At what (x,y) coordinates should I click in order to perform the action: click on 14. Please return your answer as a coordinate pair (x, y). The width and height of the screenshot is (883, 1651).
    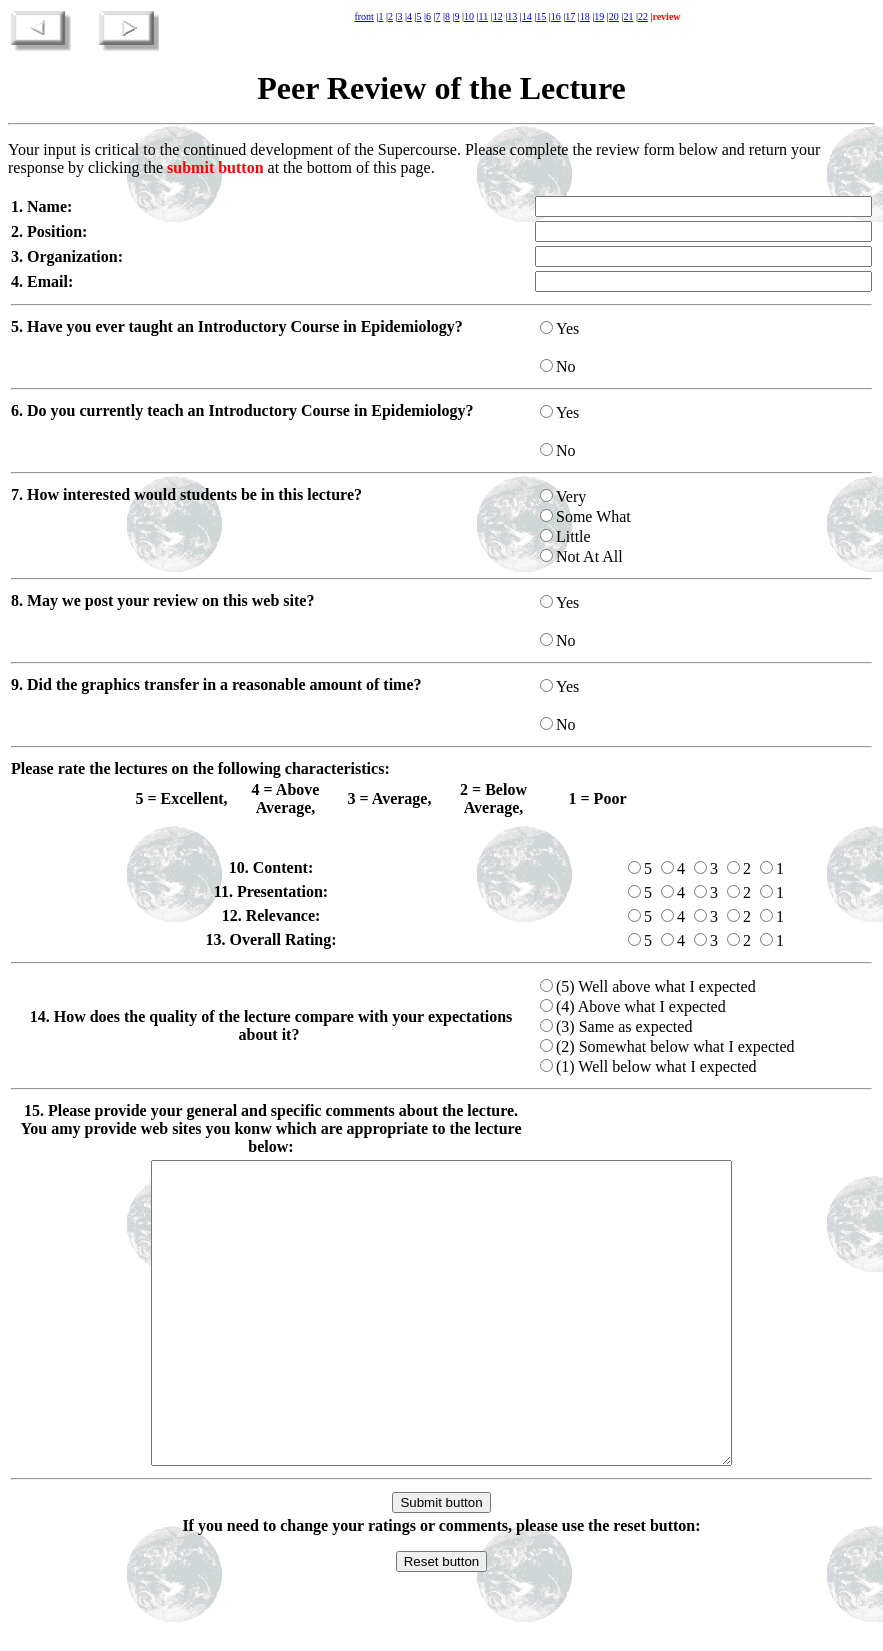
    Looking at the image, I should click on (527, 16).